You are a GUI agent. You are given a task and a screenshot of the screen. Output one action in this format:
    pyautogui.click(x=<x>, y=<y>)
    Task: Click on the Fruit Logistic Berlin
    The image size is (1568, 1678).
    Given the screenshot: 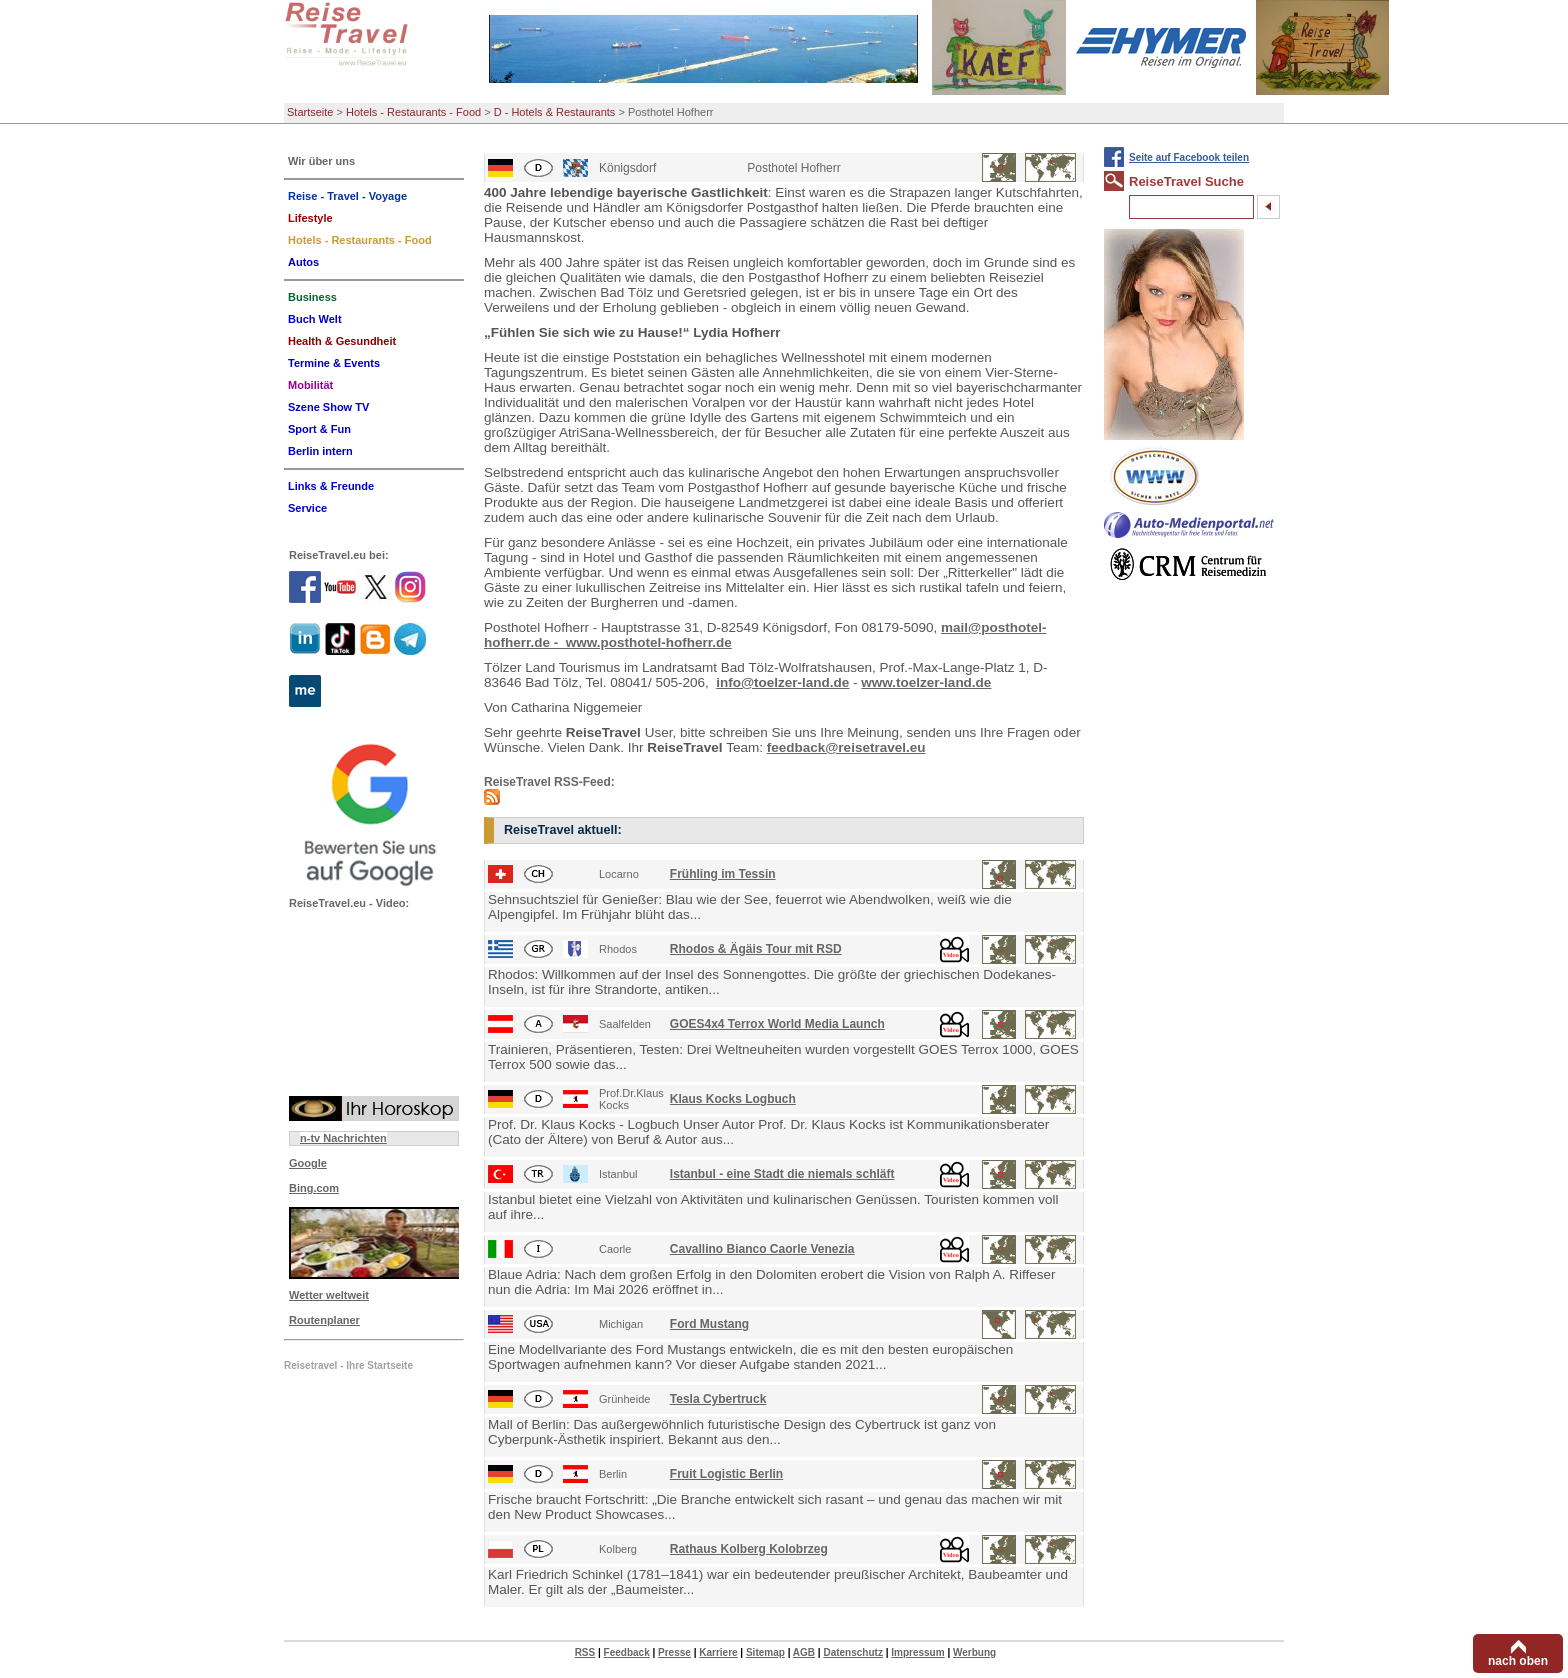 What is the action you would take?
    pyautogui.click(x=726, y=1474)
    